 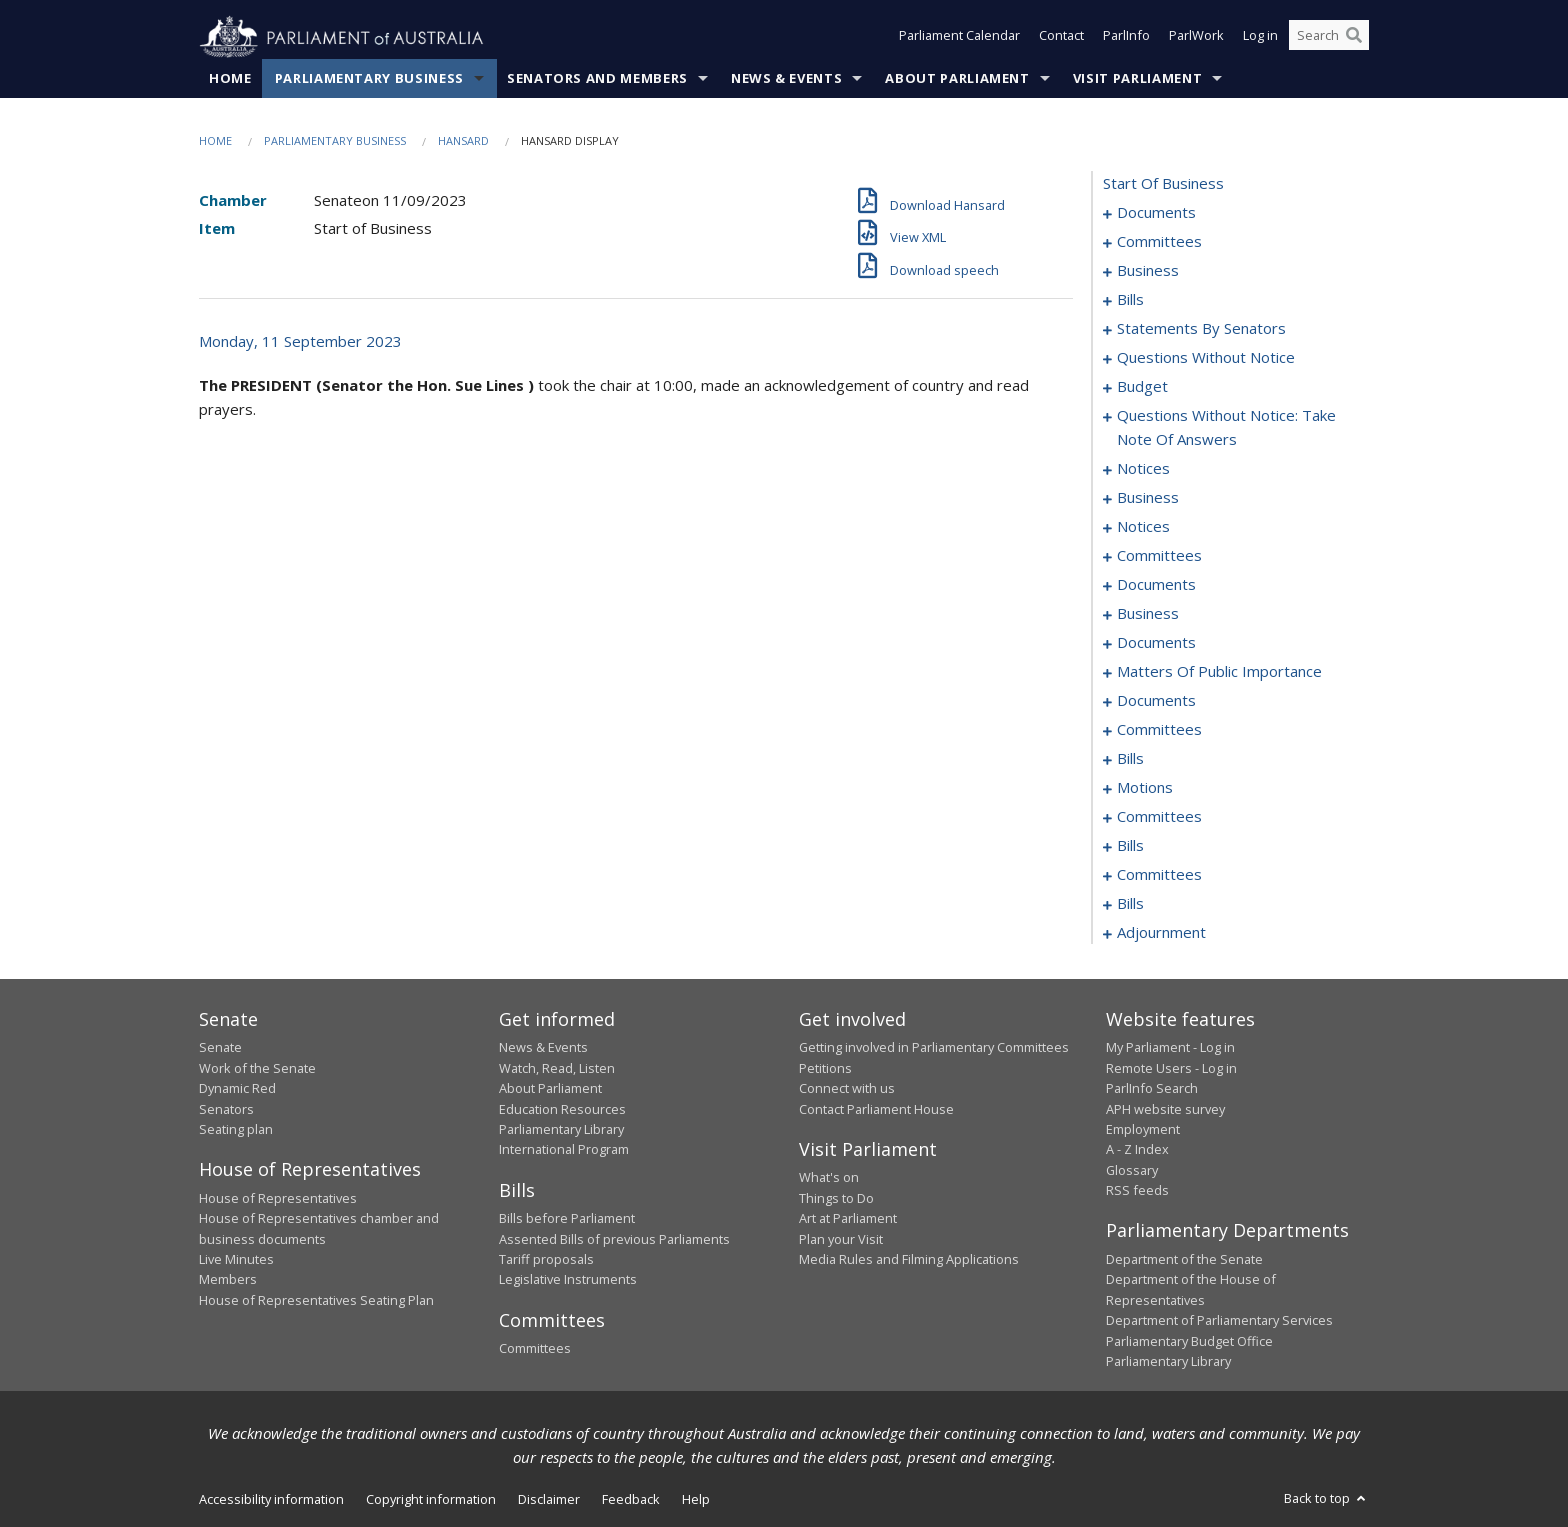 I want to click on Plan your Visit, so click(x=841, y=1239).